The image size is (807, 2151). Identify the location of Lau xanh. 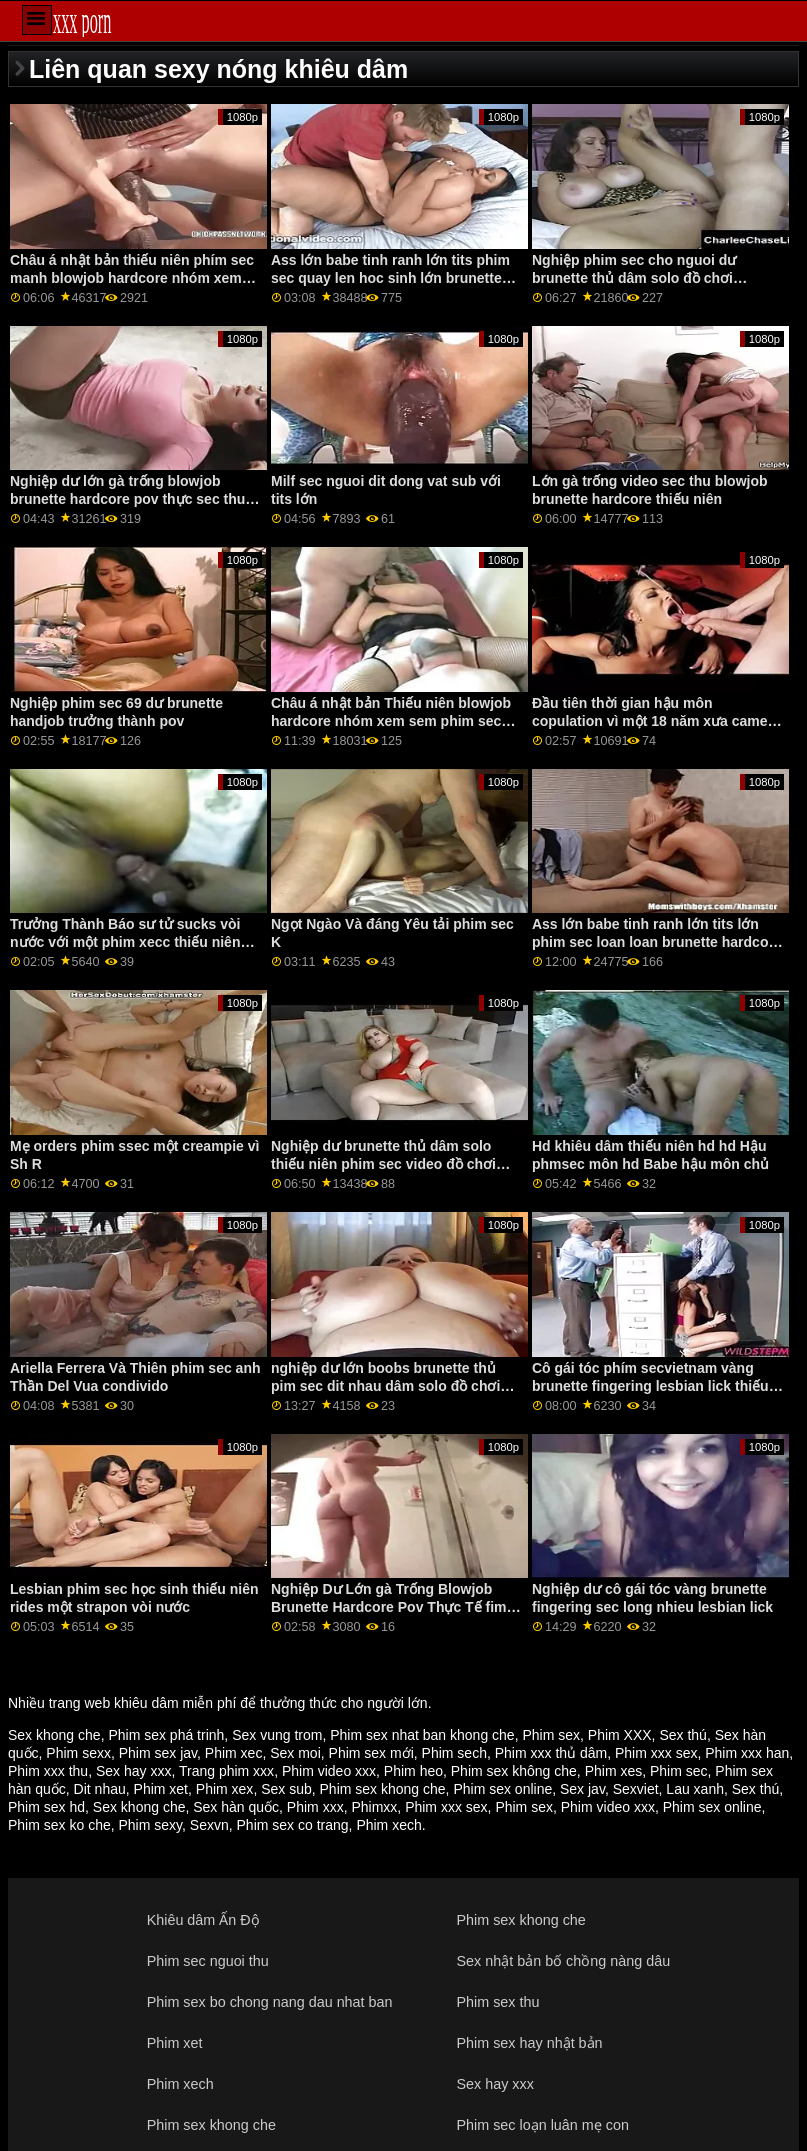
(695, 1789).